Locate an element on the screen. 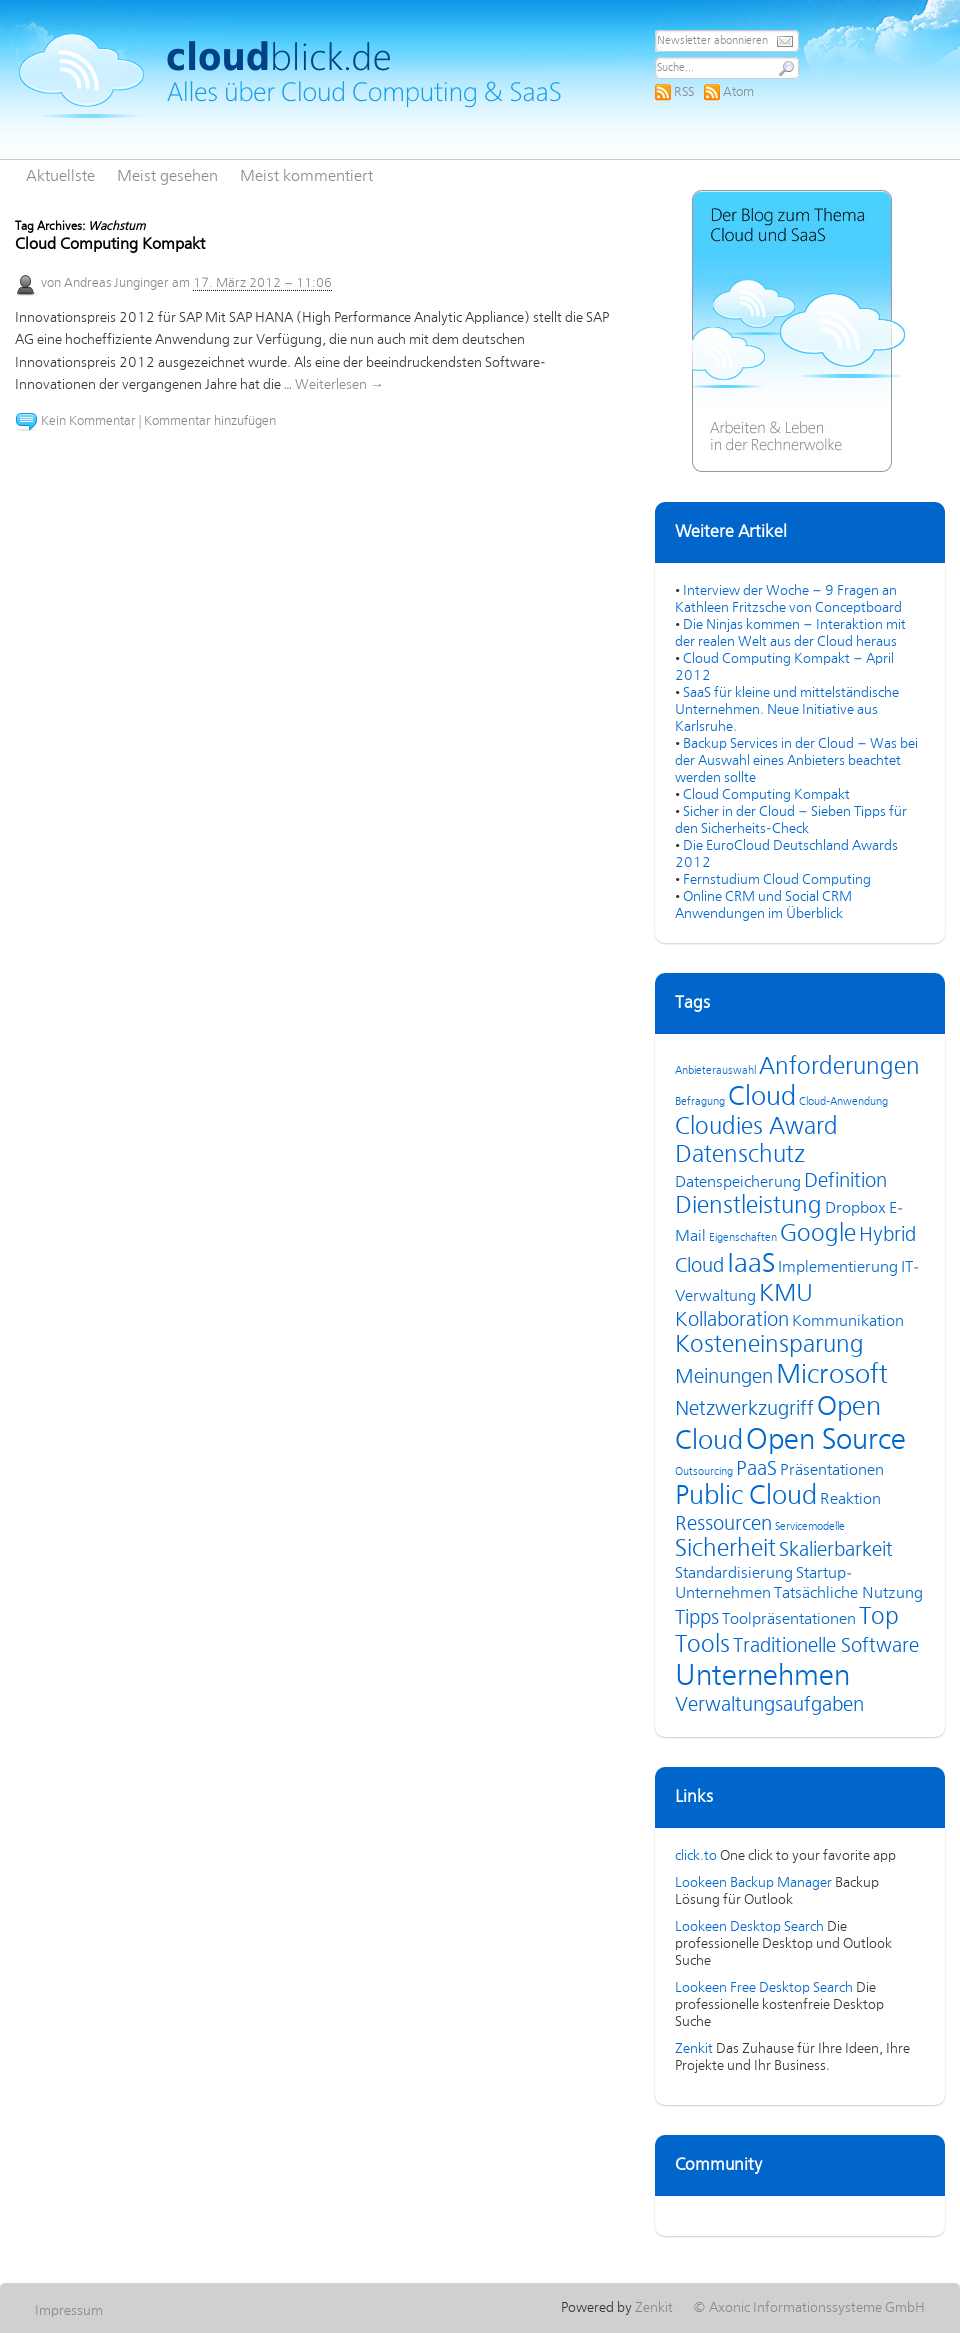  Fernstudium Cloud Computing is located at coordinates (777, 880).